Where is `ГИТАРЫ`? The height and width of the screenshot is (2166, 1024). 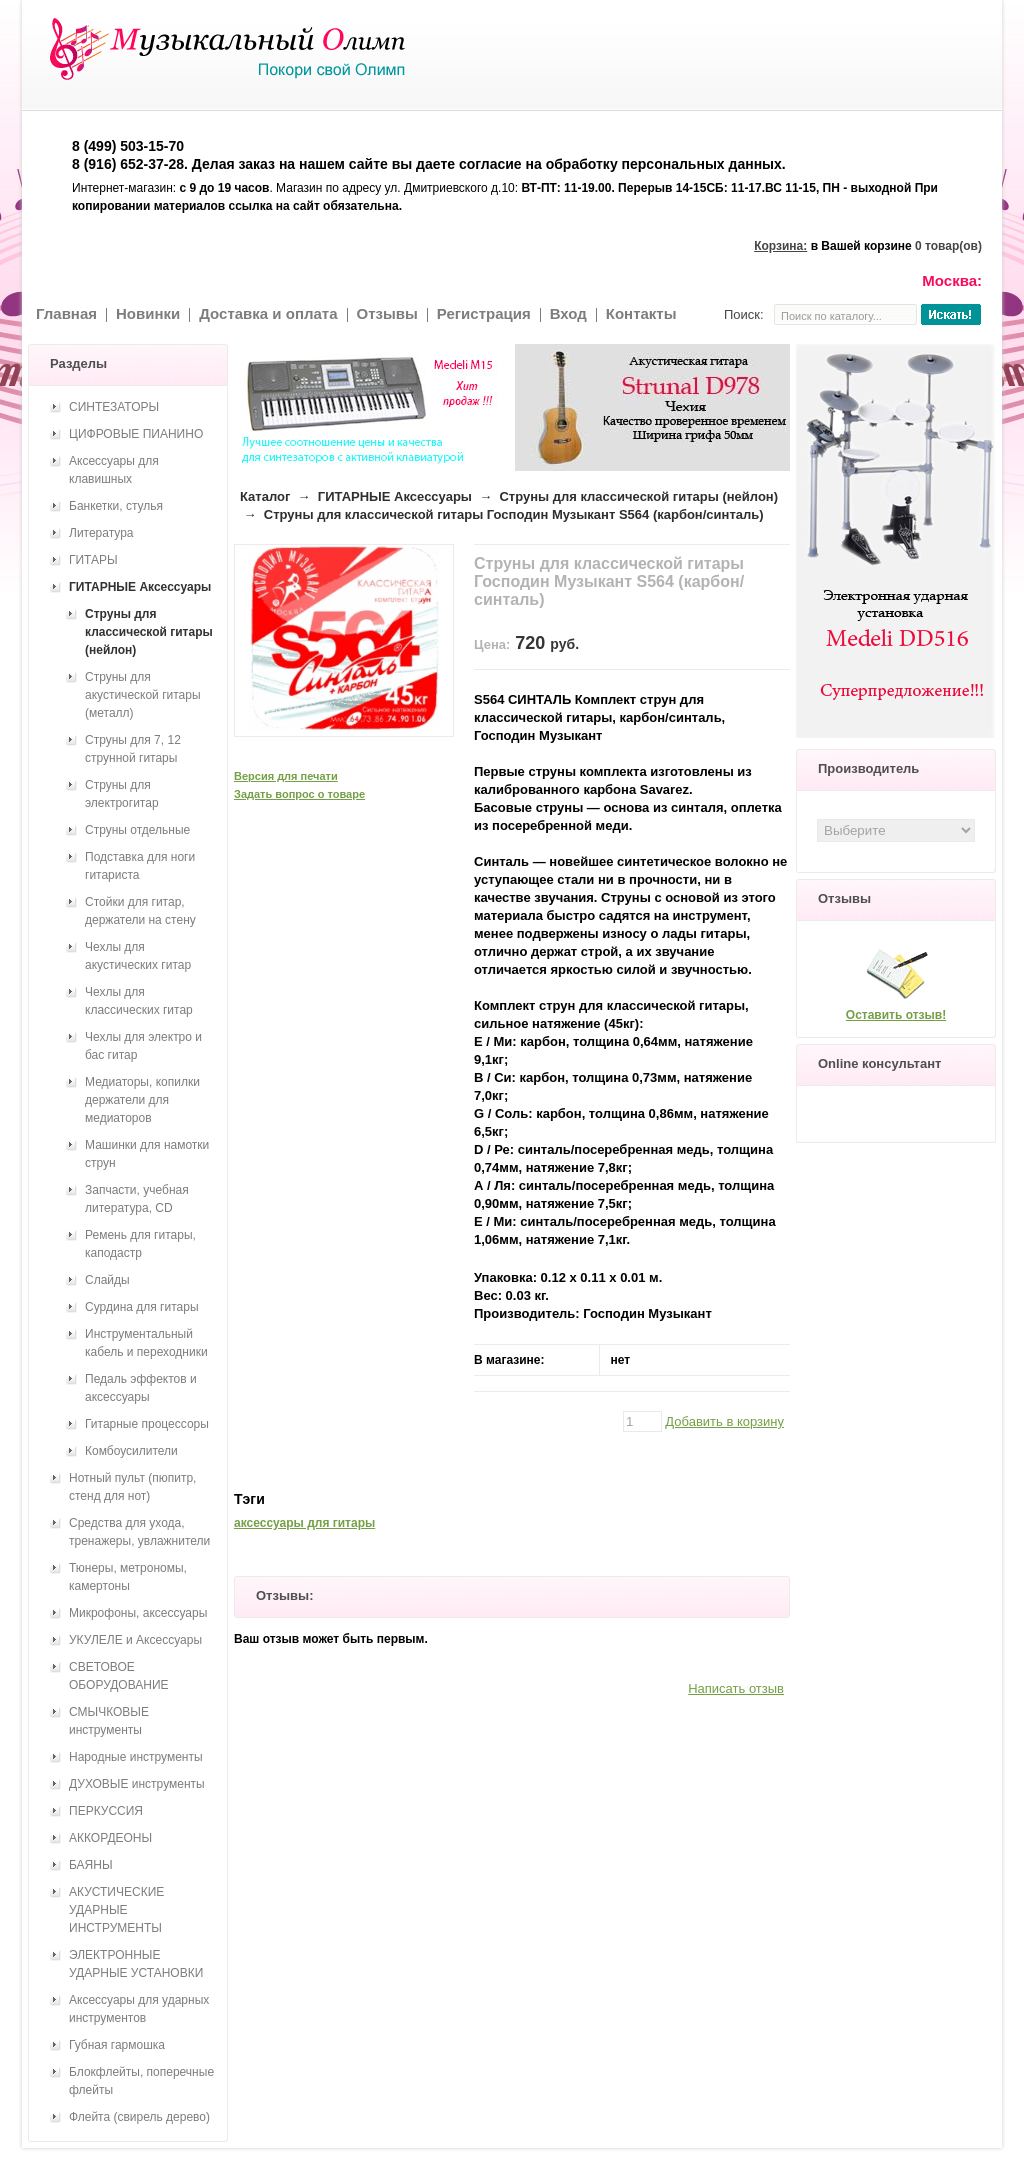 ГИТАРЫ is located at coordinates (93, 560).